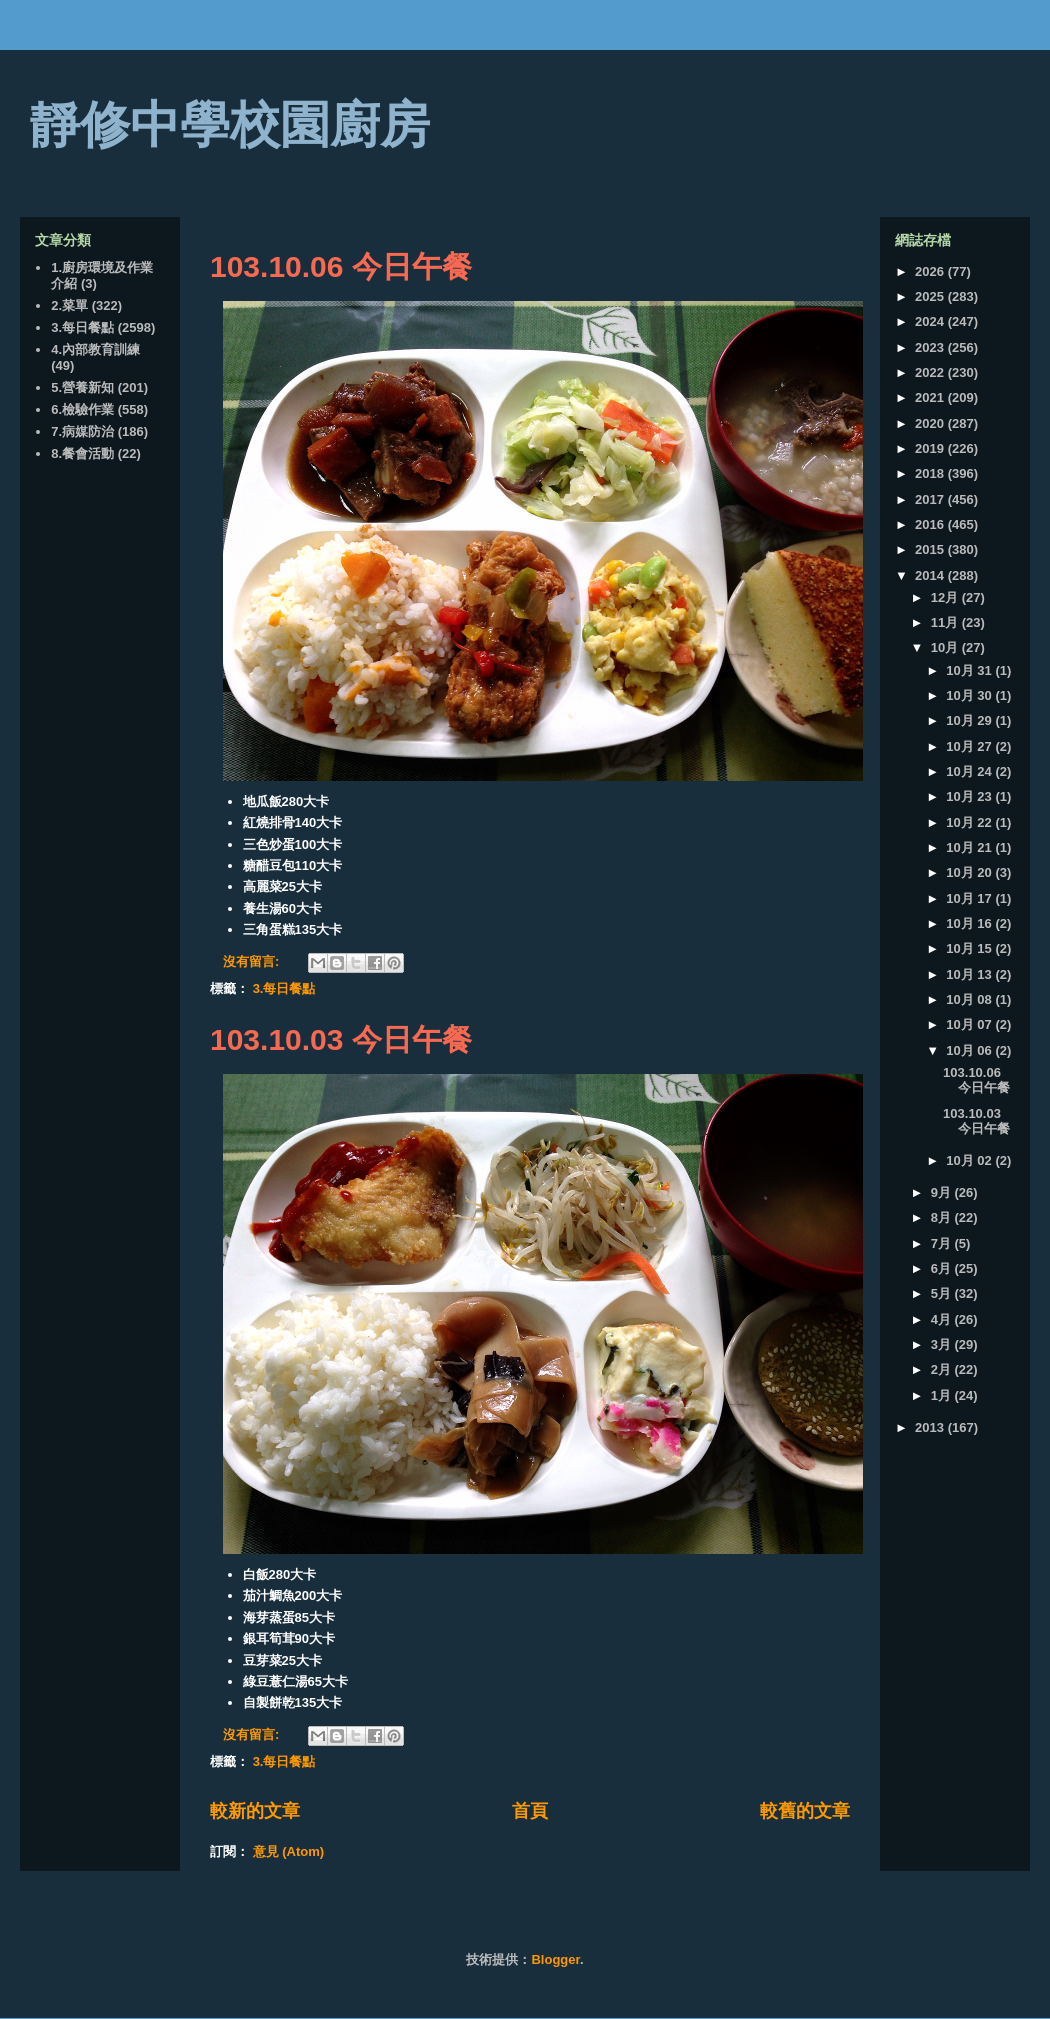 The image size is (1050, 2019). I want to click on 2月, so click(943, 1369).